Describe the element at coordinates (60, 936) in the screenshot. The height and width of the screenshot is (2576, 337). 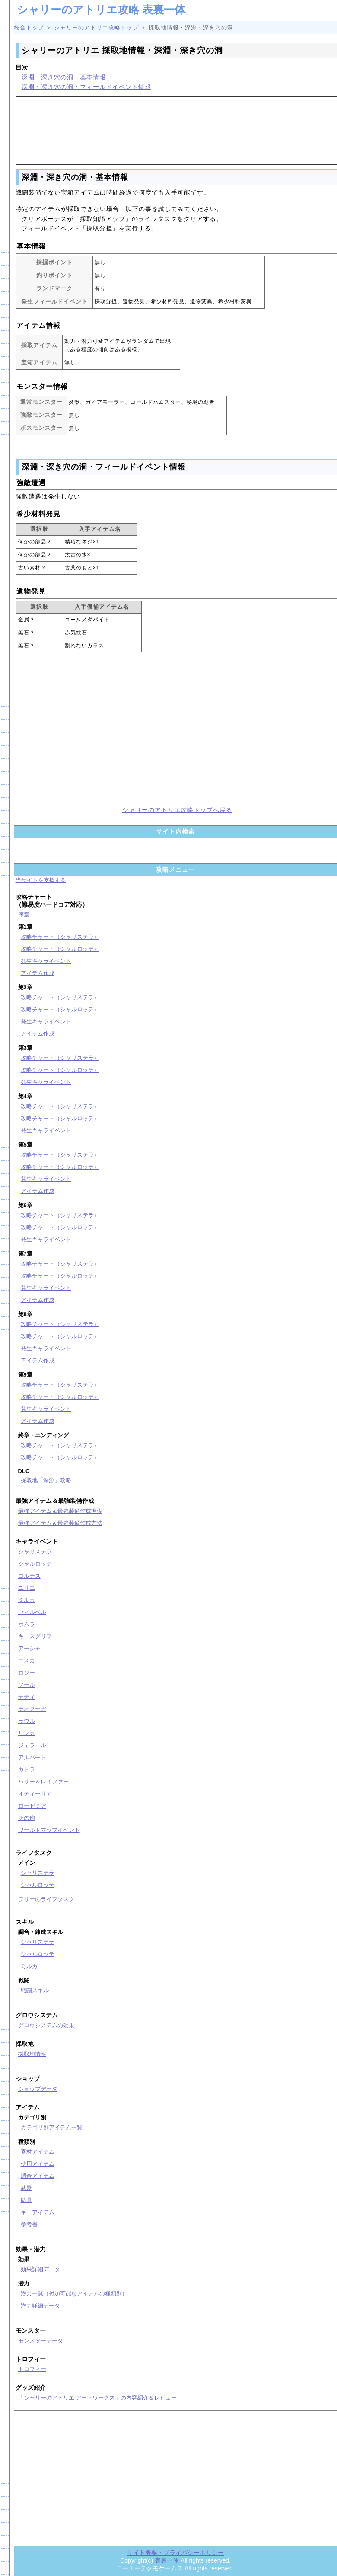
I see `攻略チャート（シャリステラ）` at that location.